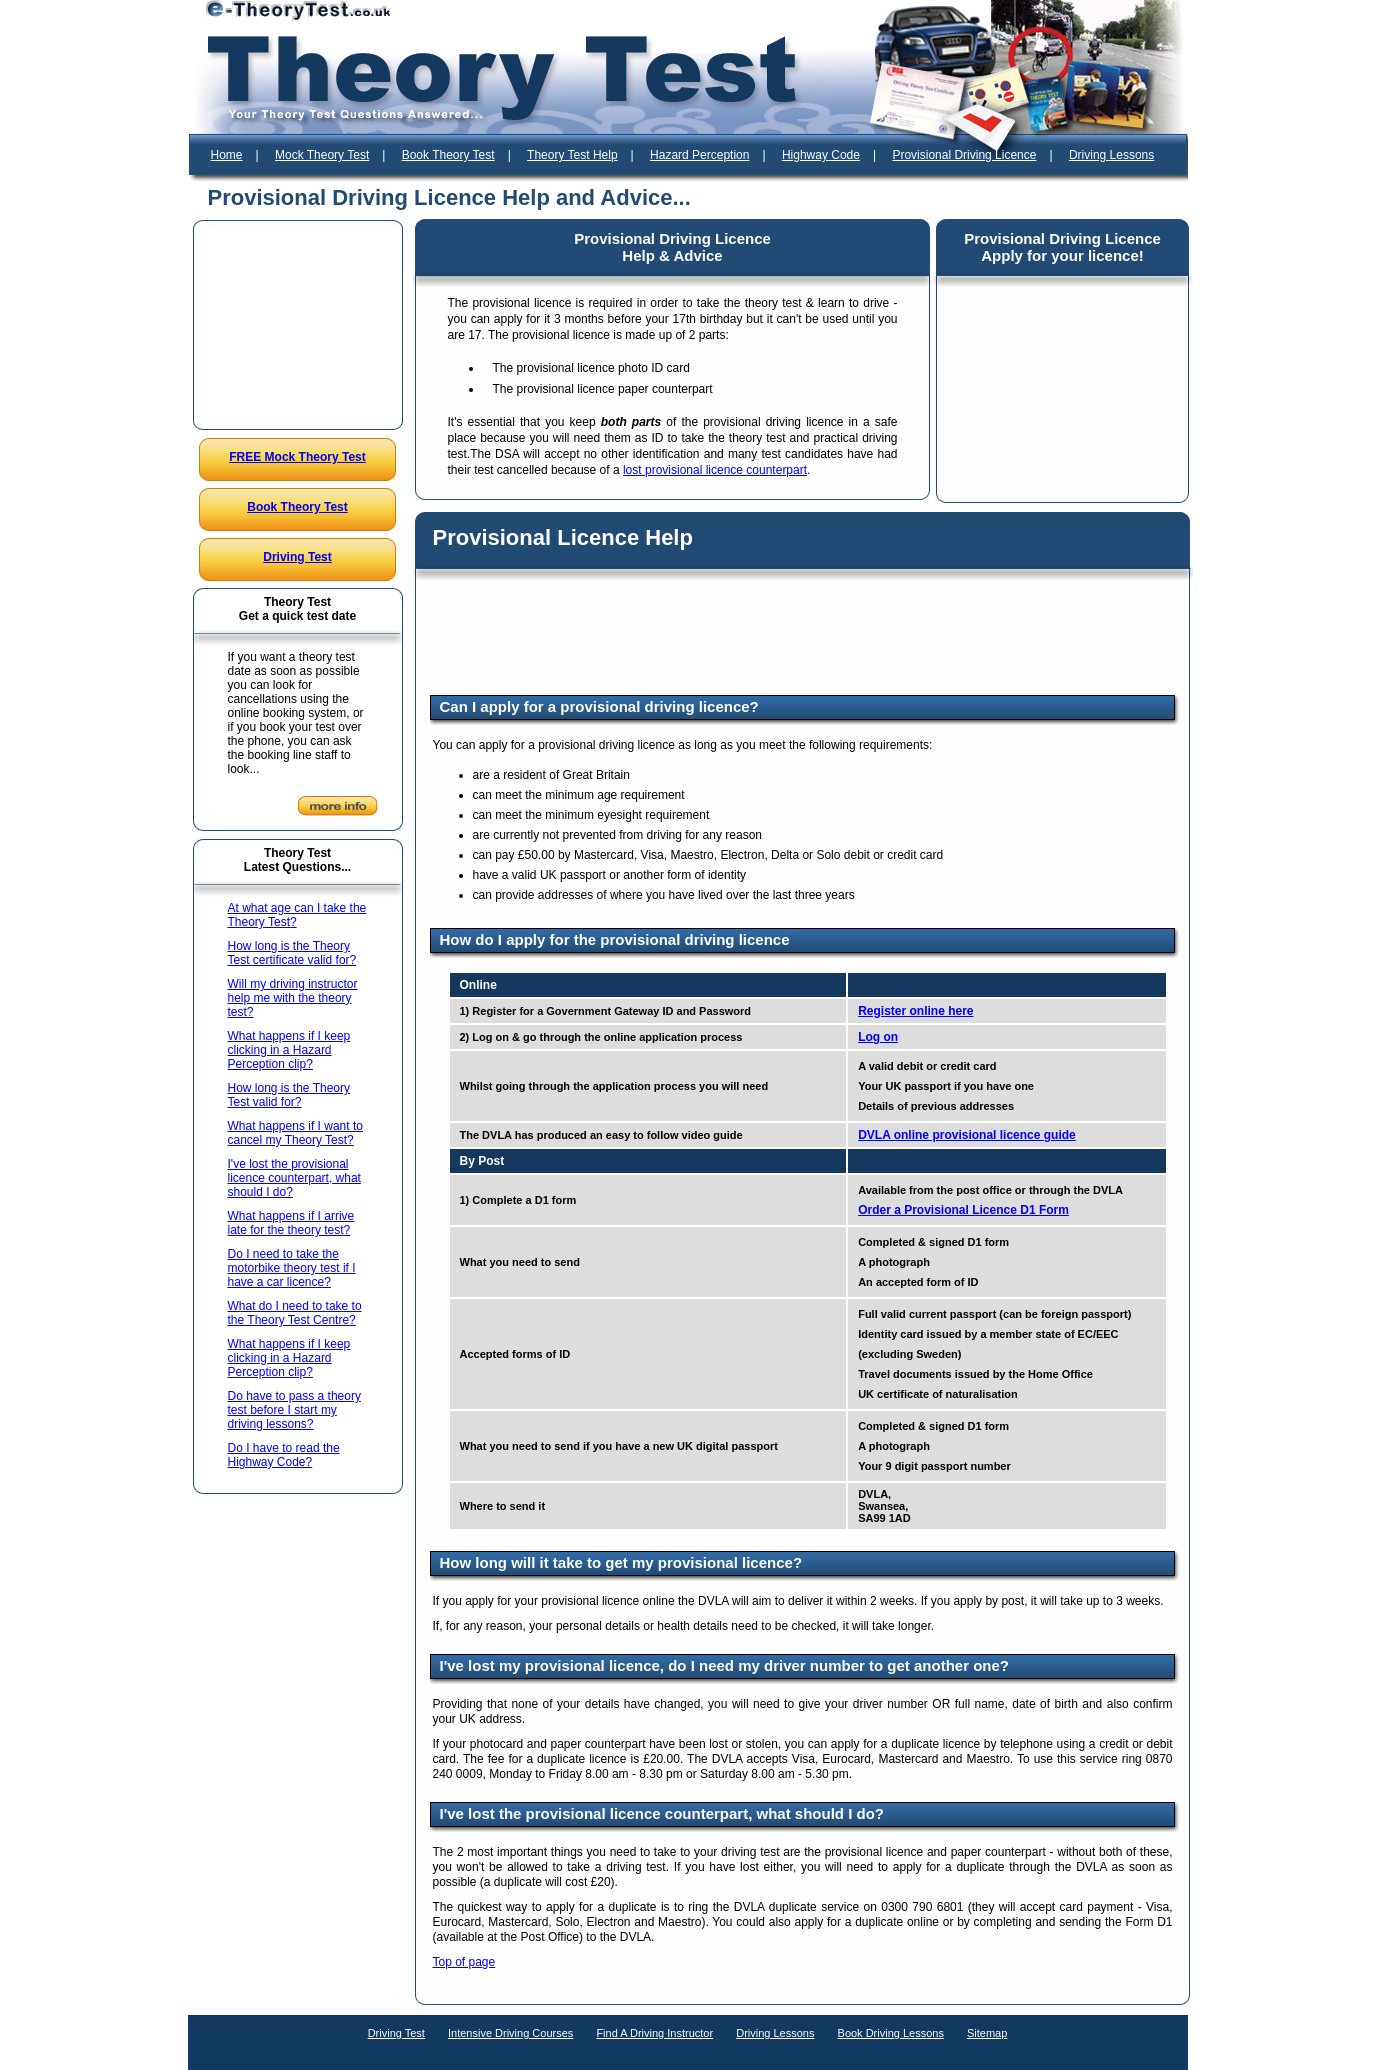  I want to click on Find A Driving Instructor, so click(654, 2033).